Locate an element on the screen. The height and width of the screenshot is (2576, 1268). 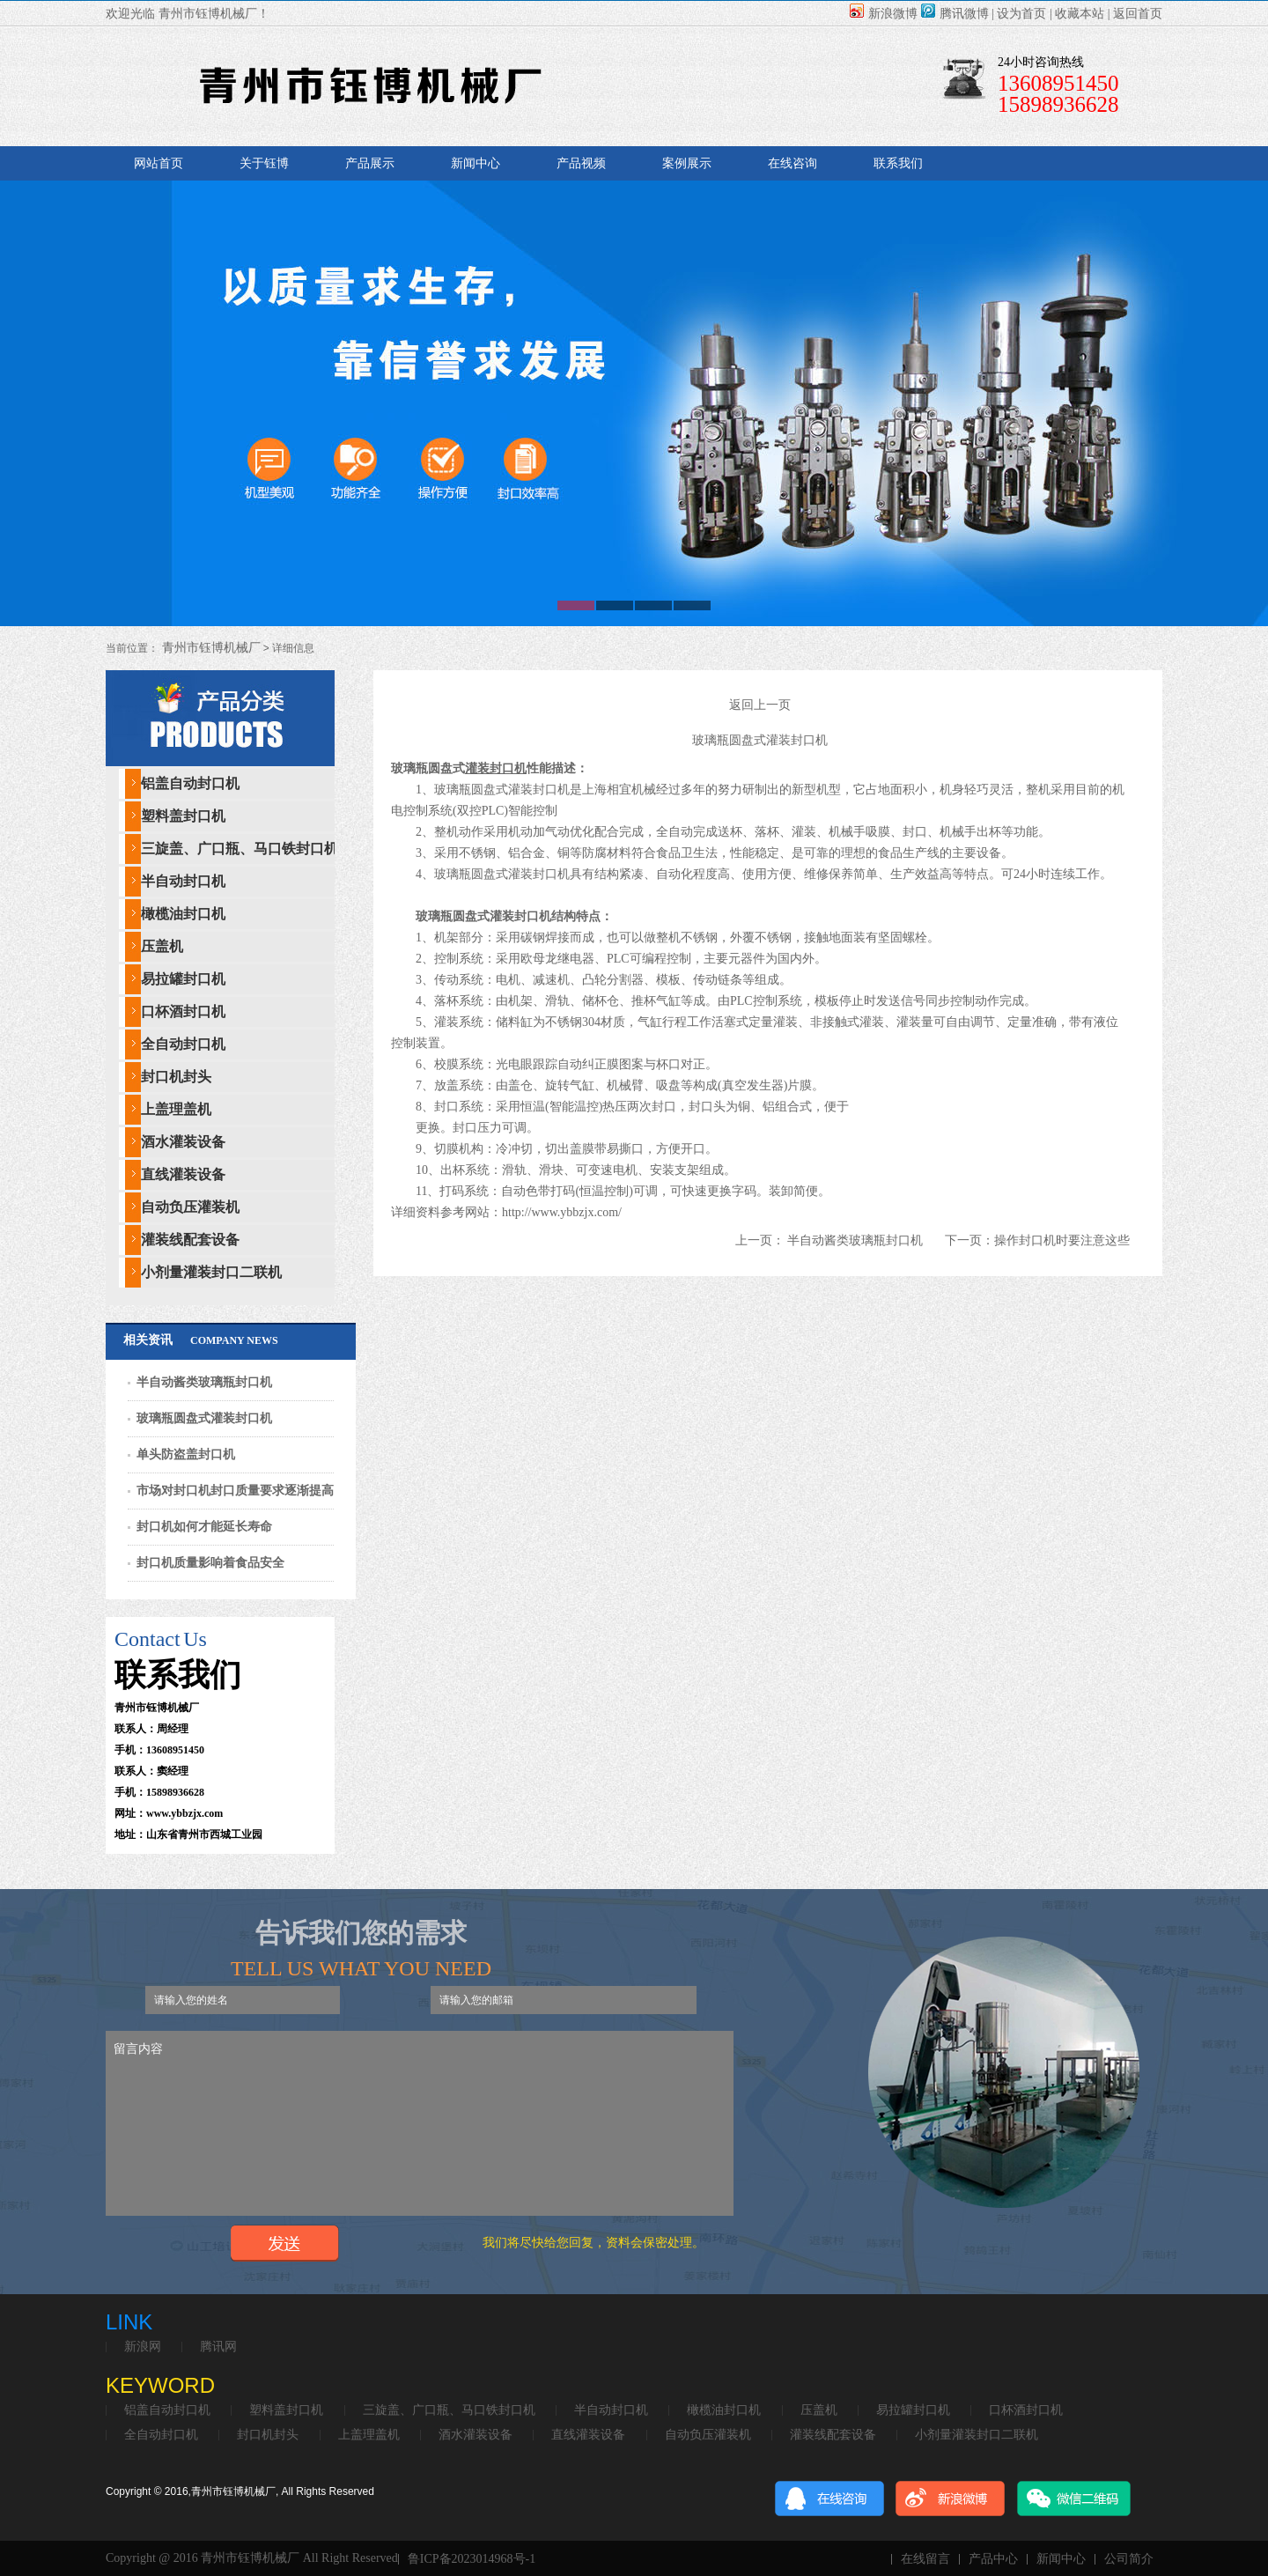
http://www.ybbzjx.com/ is located at coordinates (562, 1212).